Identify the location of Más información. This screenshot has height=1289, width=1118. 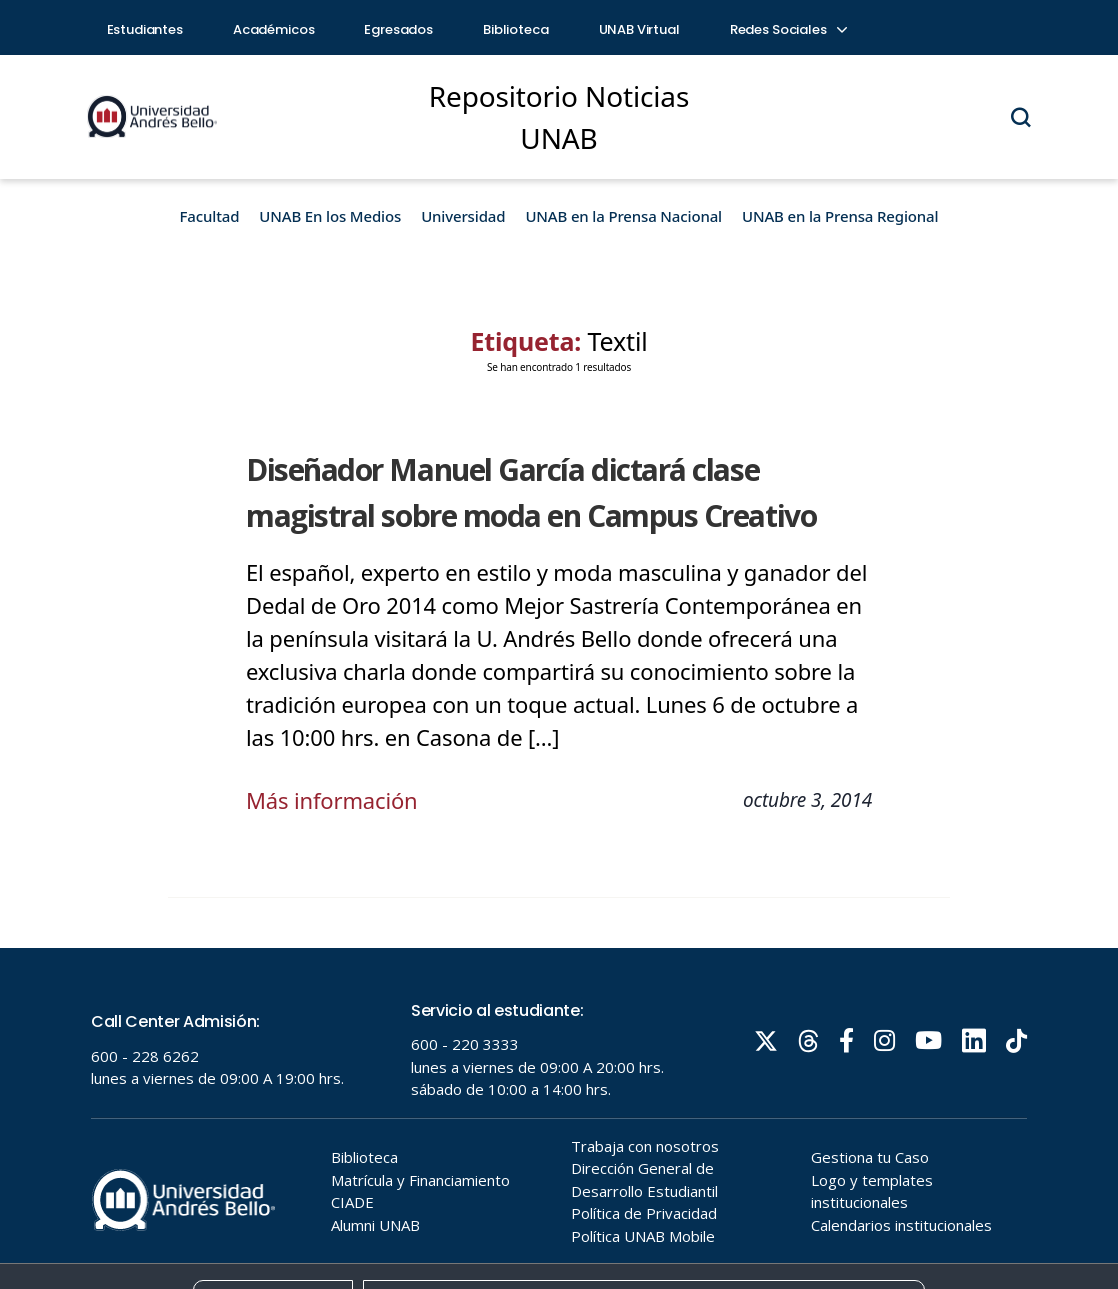
(332, 800).